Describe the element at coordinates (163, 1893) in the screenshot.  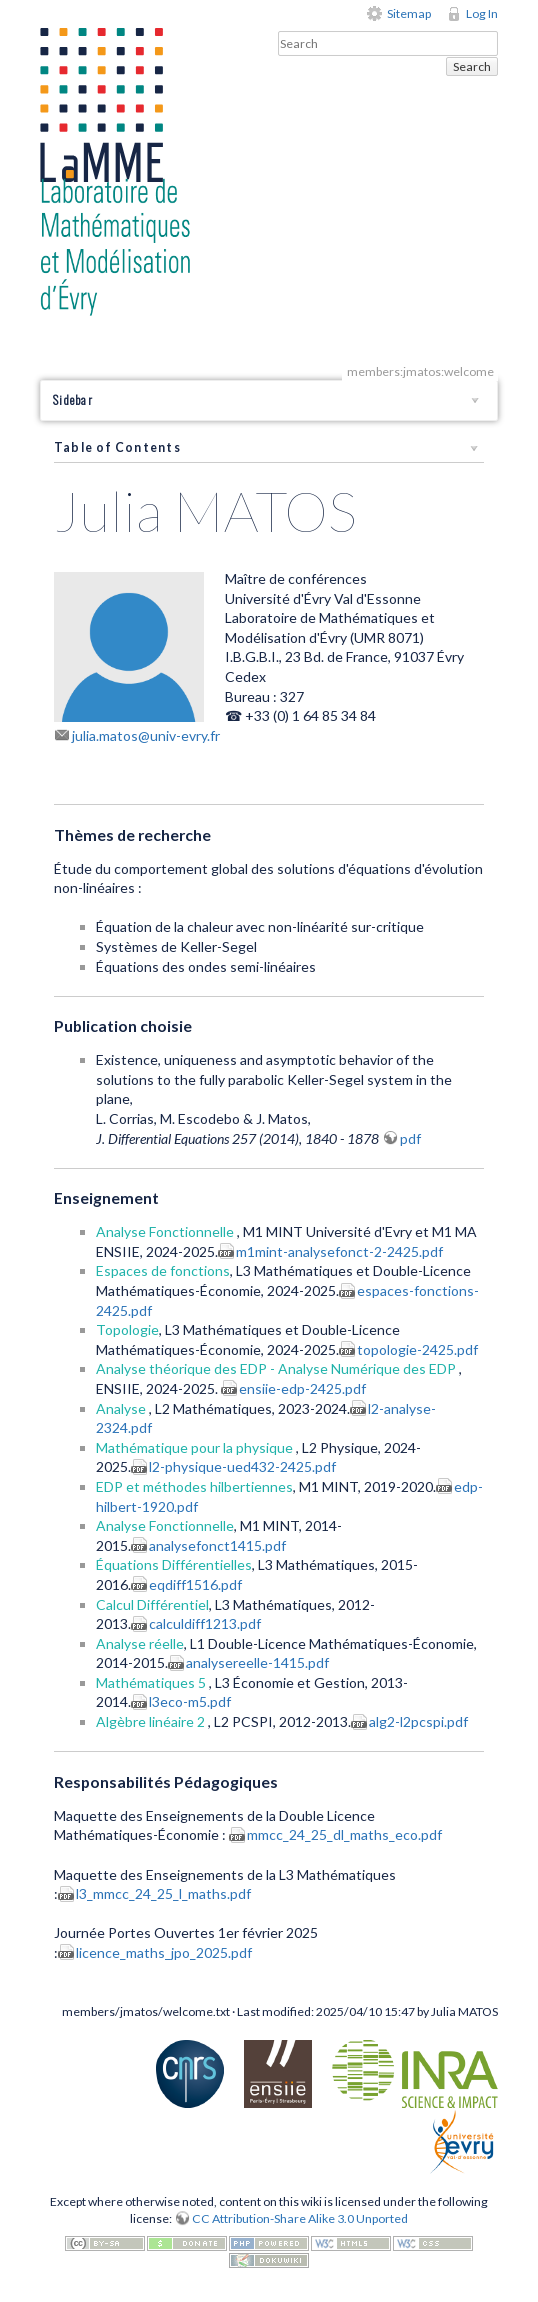
I see `l3_mmcc_24_25_l_maths.pdf` at that location.